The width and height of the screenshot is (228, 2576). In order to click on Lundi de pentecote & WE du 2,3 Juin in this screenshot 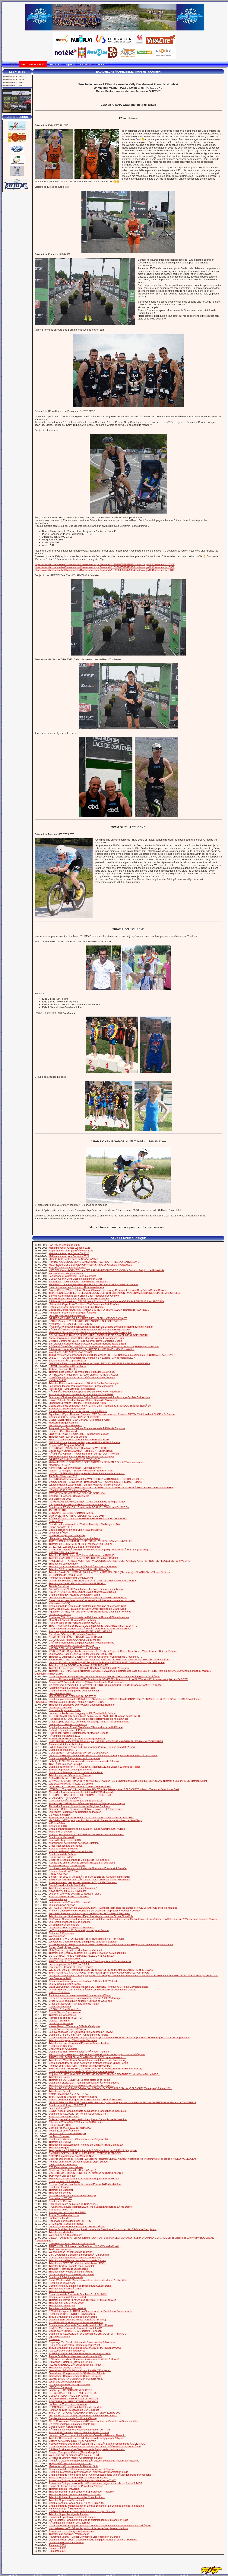, I will do `click(69, 1964)`.